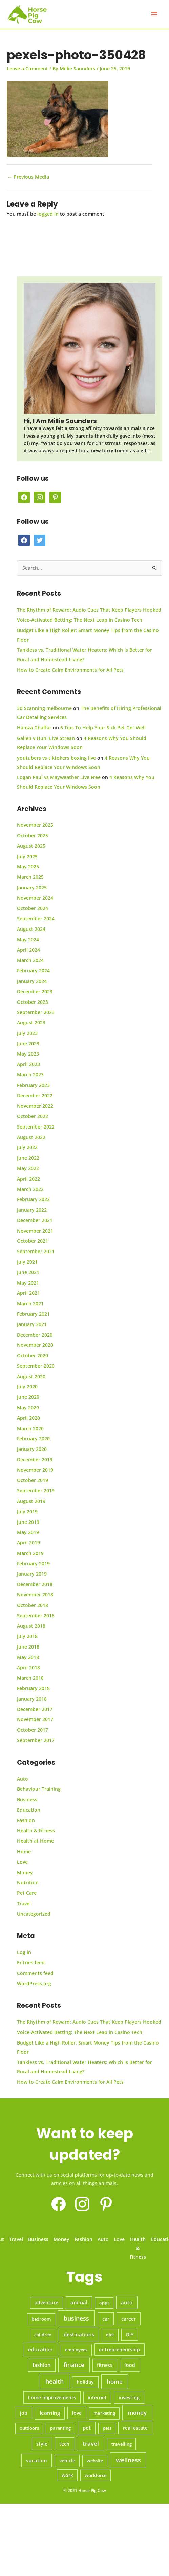 The width and height of the screenshot is (169, 2576). What do you see at coordinates (36, 1012) in the screenshot?
I see `September 2023` at bounding box center [36, 1012].